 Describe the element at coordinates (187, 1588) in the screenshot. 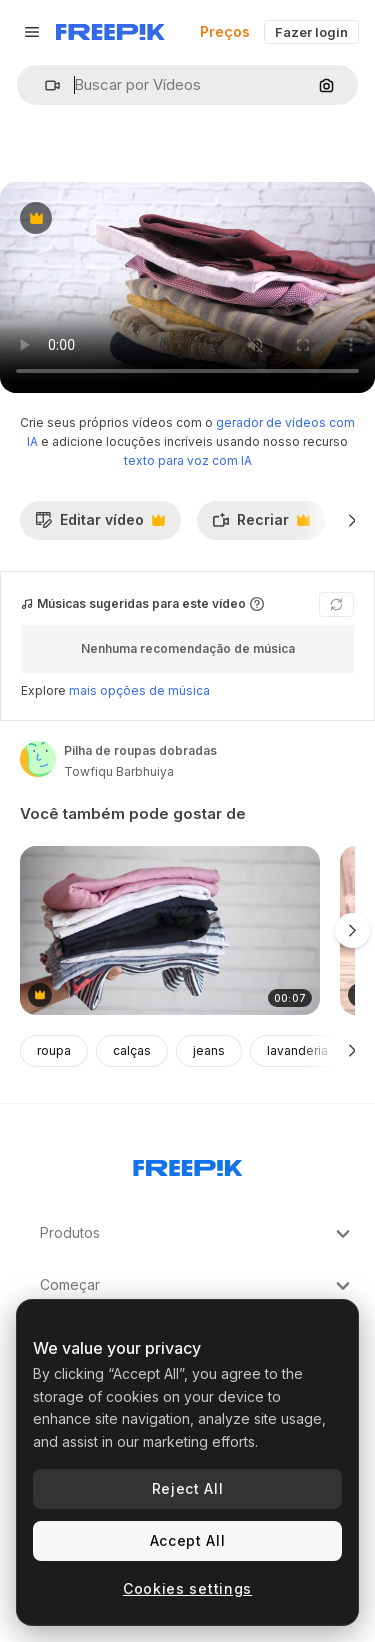

I see `Cookies settings` at that location.